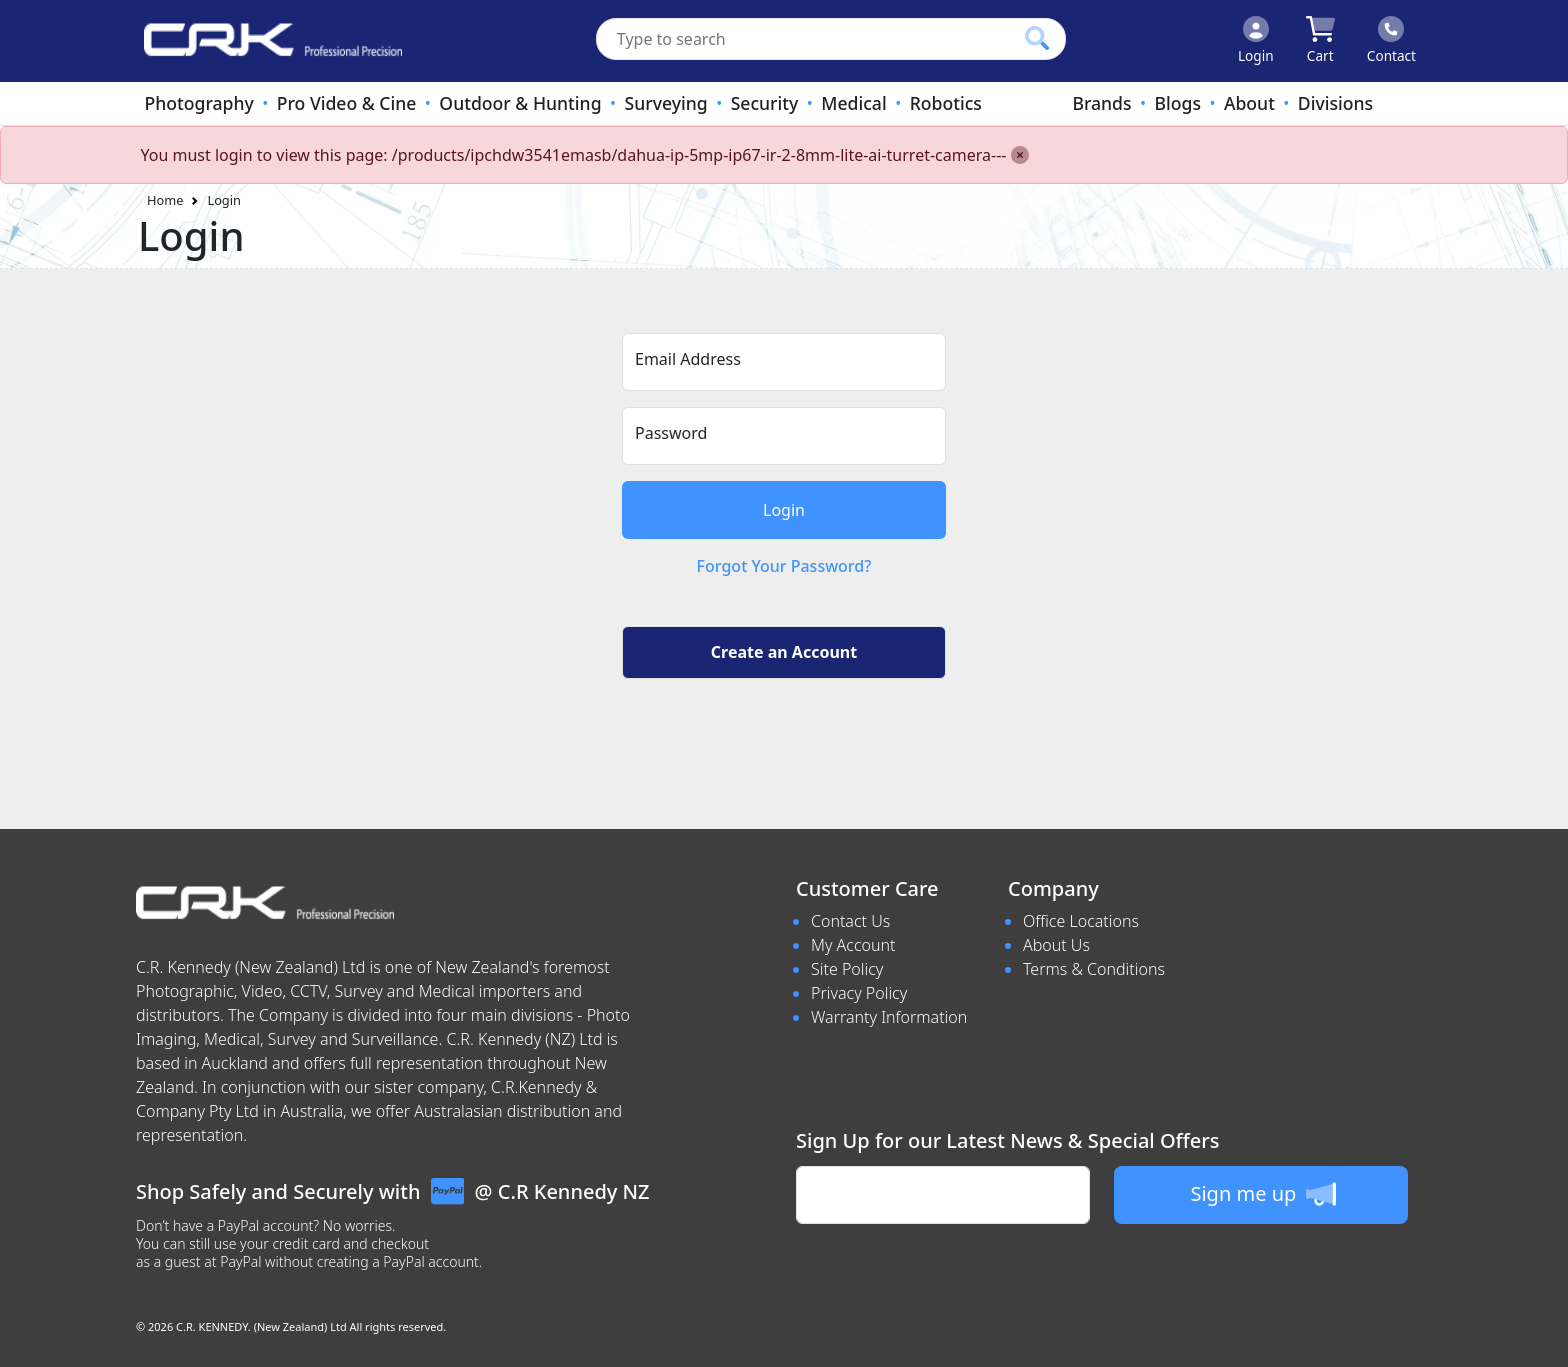 Image resolution: width=1568 pixels, height=1367 pixels. What do you see at coordinates (1178, 103) in the screenshot?
I see `Blogs` at bounding box center [1178, 103].